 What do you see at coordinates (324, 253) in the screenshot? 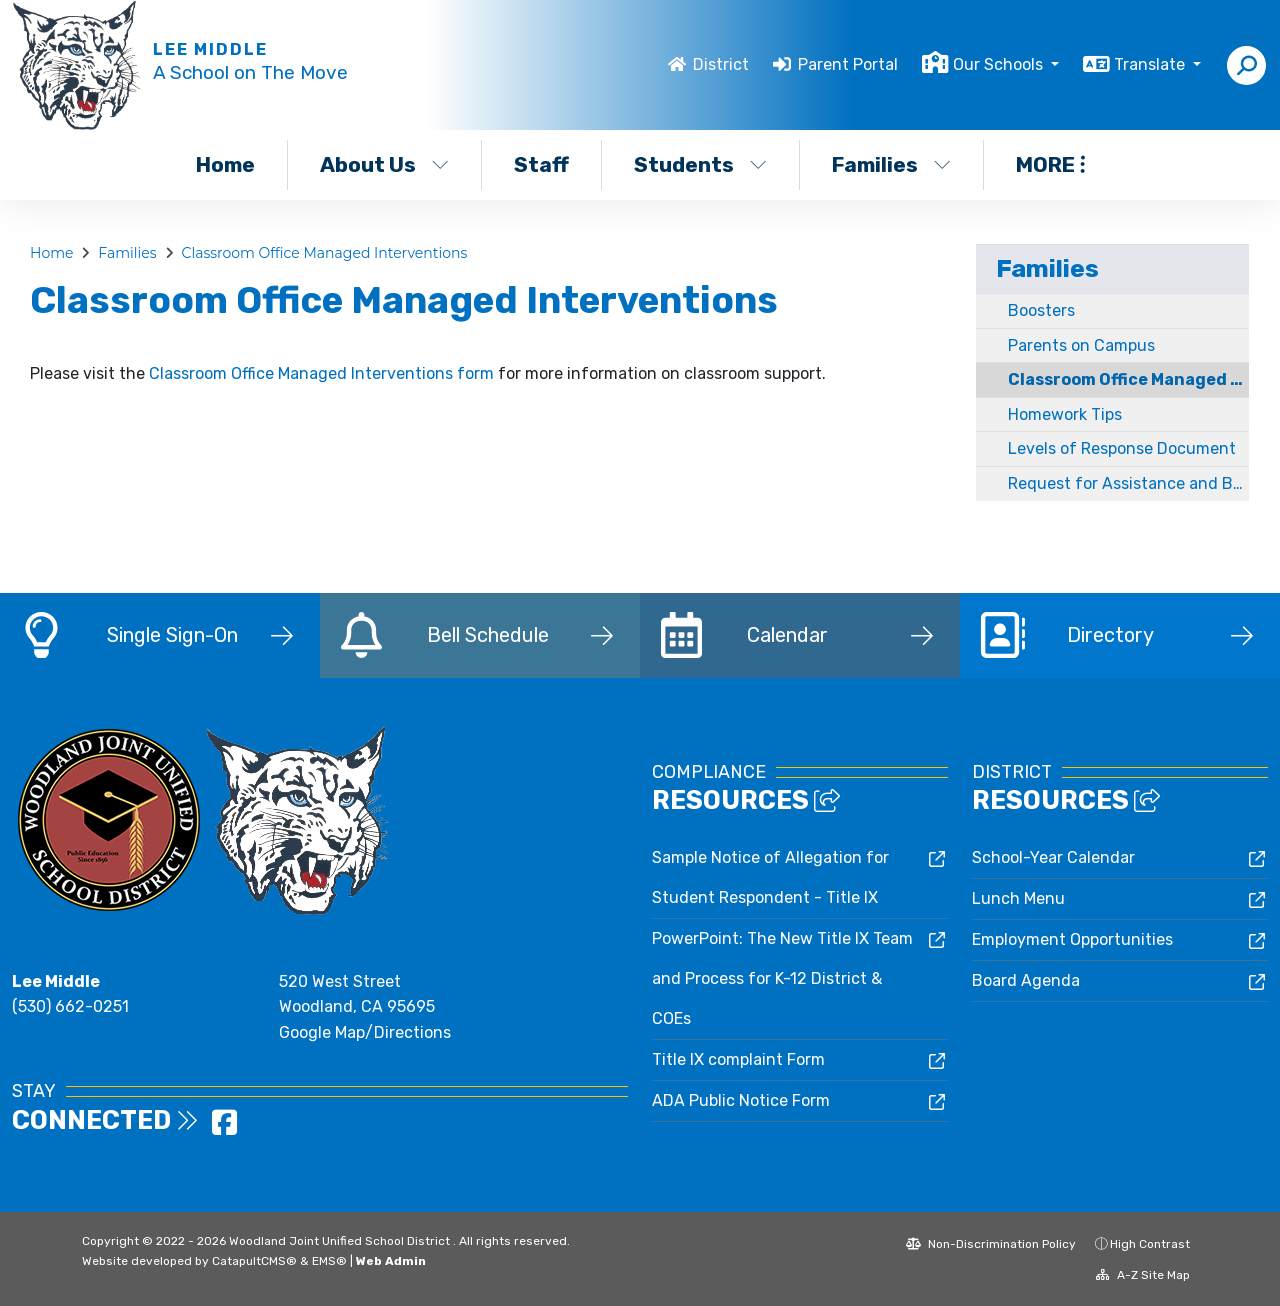
I see `Classroom Office Managed Interventions` at bounding box center [324, 253].